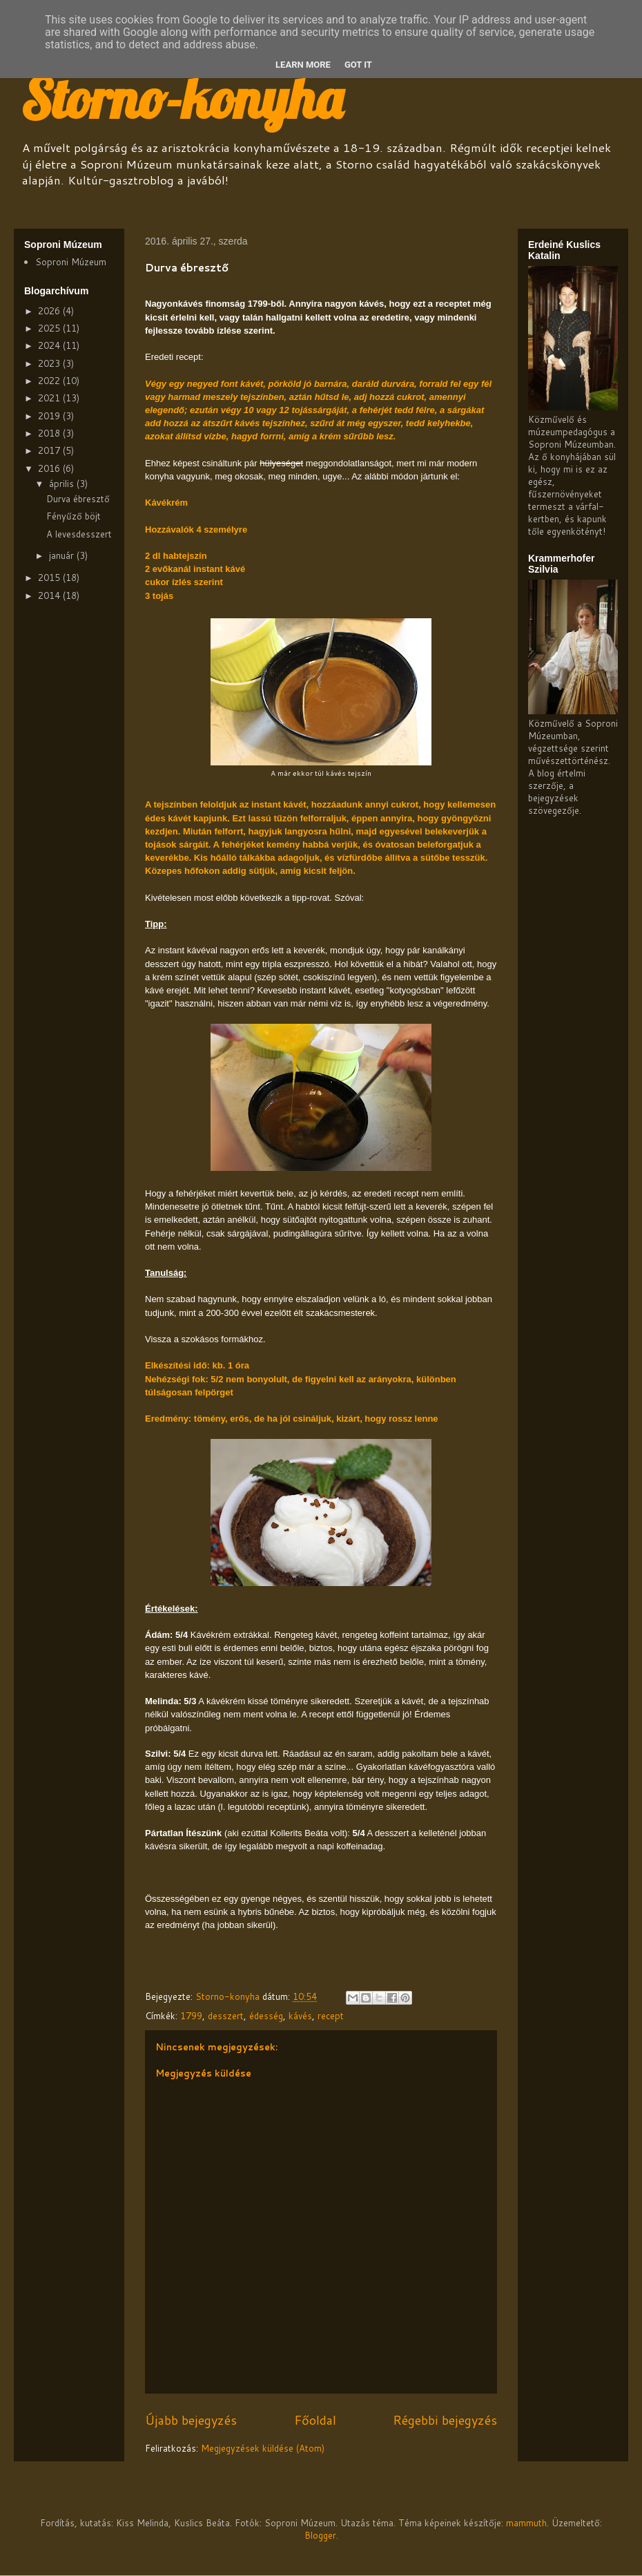  What do you see at coordinates (303, 64) in the screenshot?
I see `Learn More` at bounding box center [303, 64].